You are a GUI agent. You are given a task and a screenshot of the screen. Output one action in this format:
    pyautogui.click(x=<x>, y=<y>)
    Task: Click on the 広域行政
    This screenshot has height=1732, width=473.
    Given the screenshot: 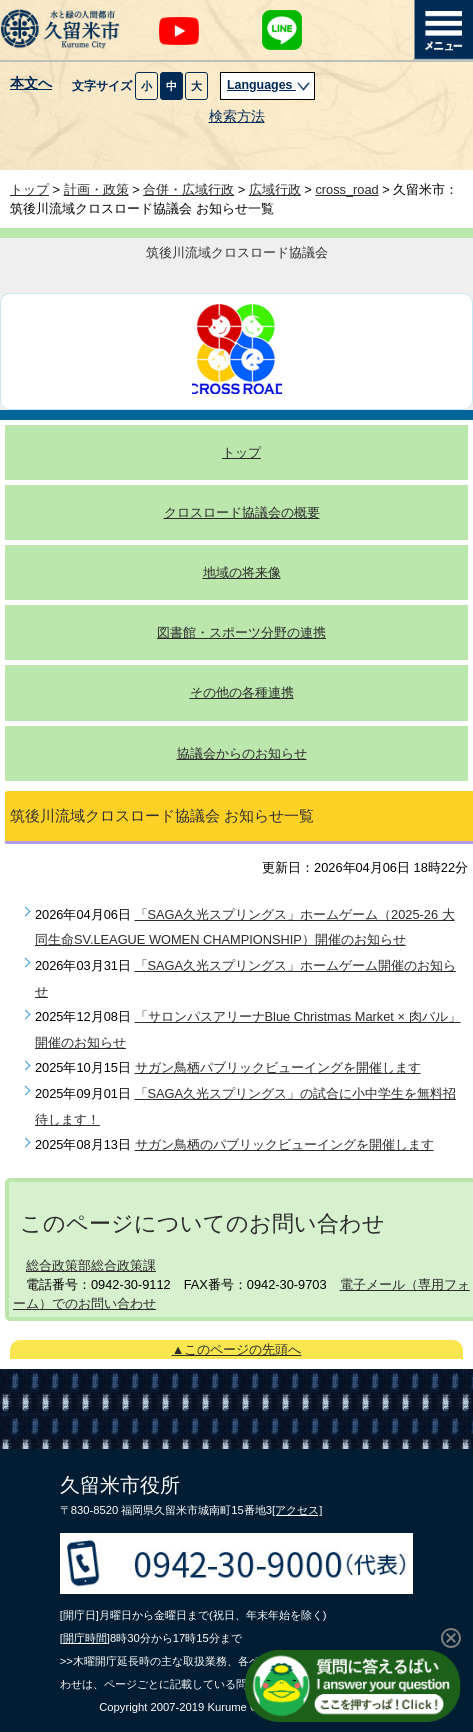 What is the action you would take?
    pyautogui.click(x=275, y=189)
    